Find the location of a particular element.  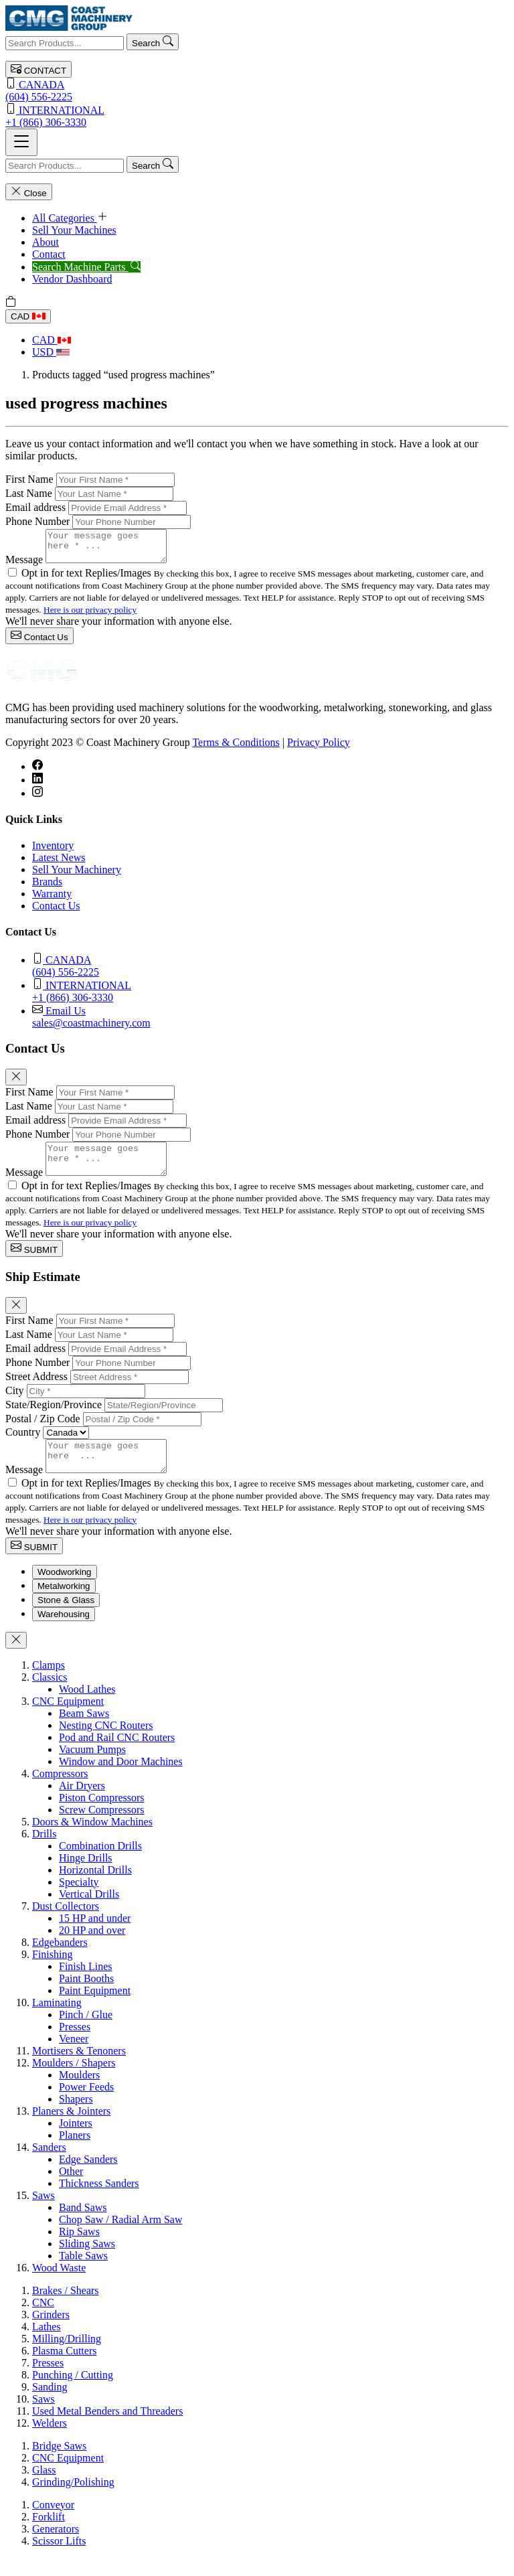

Bridge Saws is located at coordinates (59, 2464).